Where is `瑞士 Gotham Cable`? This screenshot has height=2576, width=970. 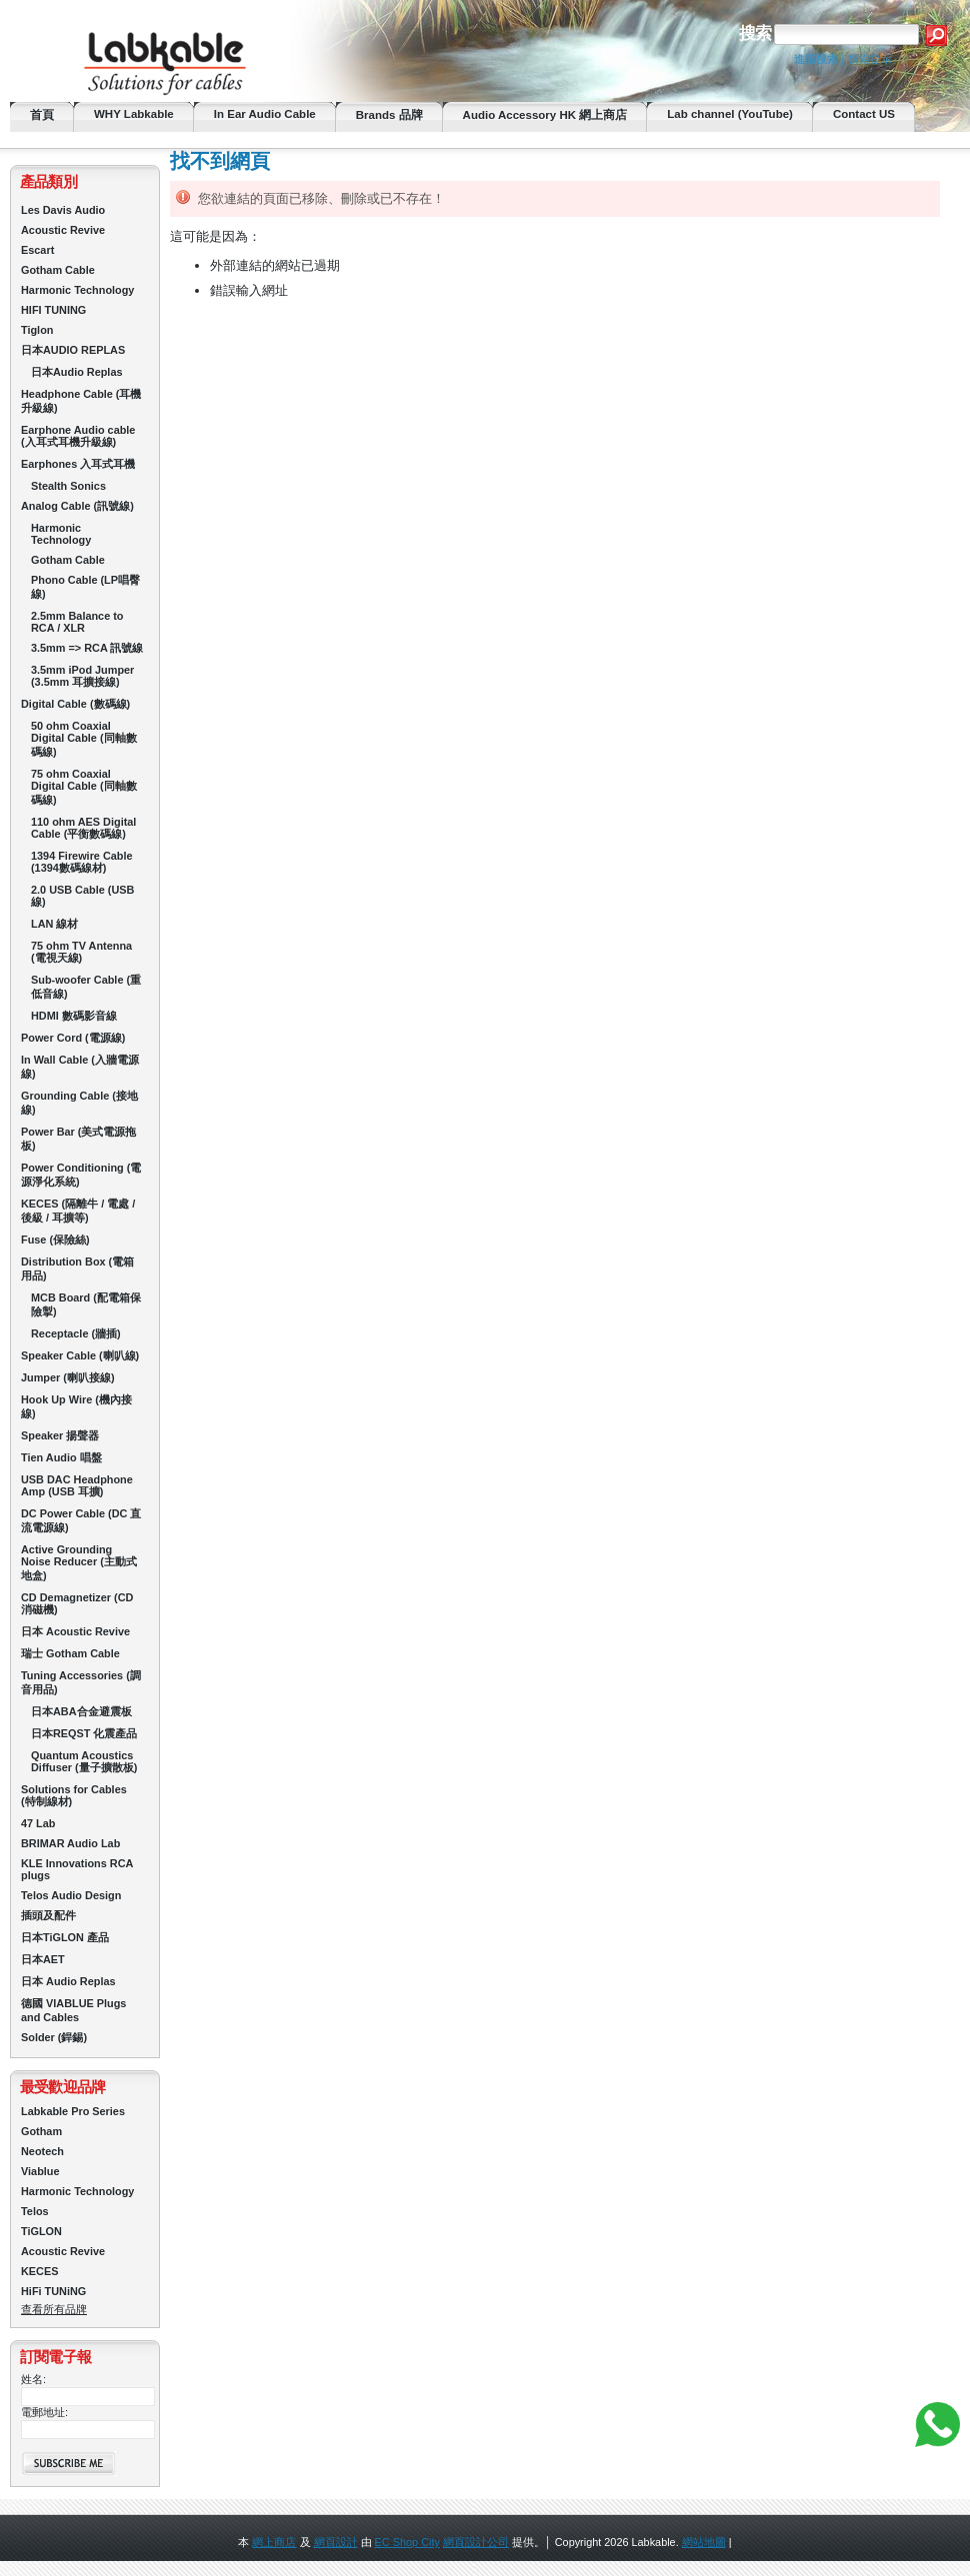
瑞士 Gotham Cable is located at coordinates (70, 1653).